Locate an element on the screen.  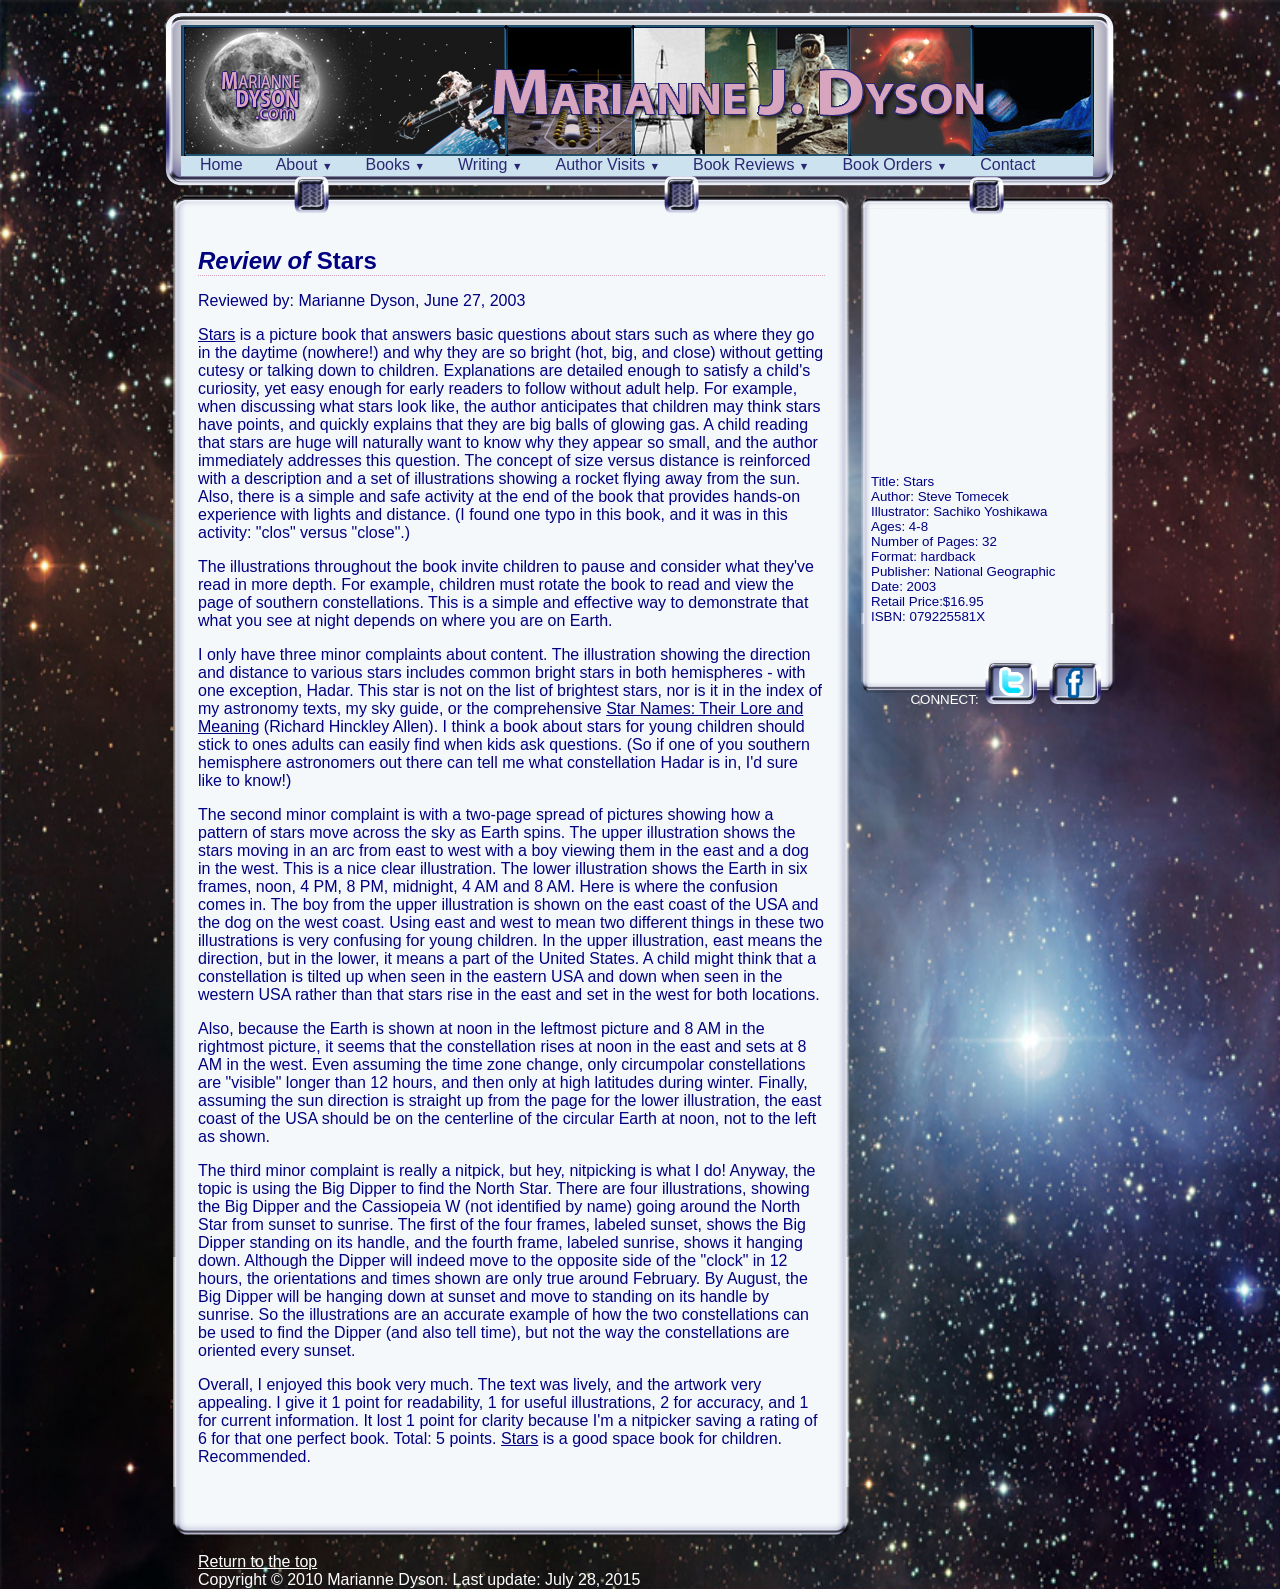
Contact is located at coordinates (1007, 164).